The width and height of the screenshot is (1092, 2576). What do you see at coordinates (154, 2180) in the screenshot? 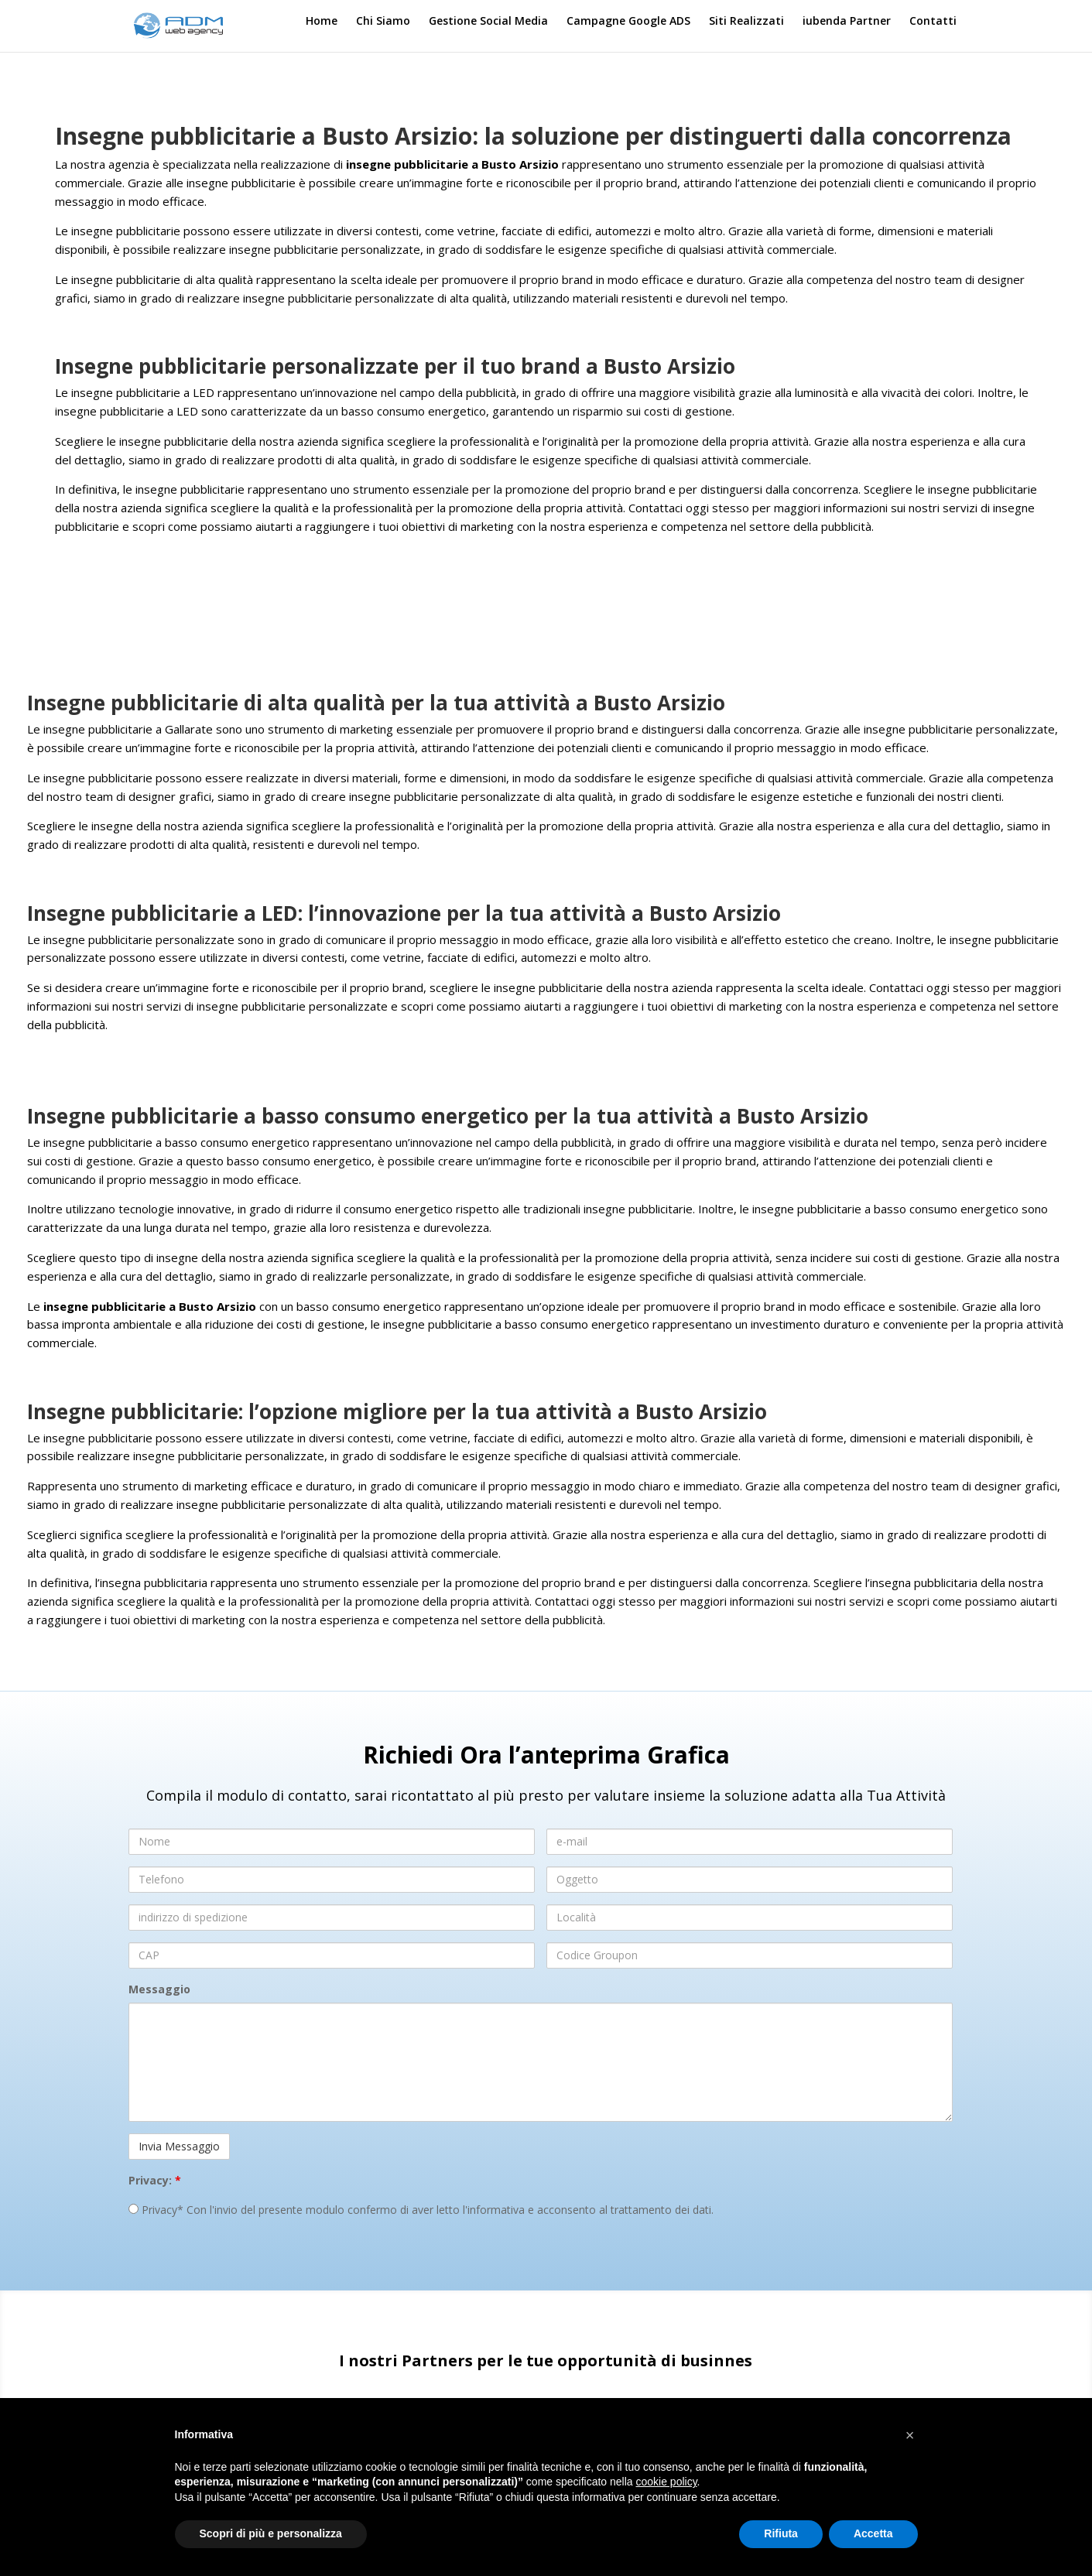
I see `Privacy:` at bounding box center [154, 2180].